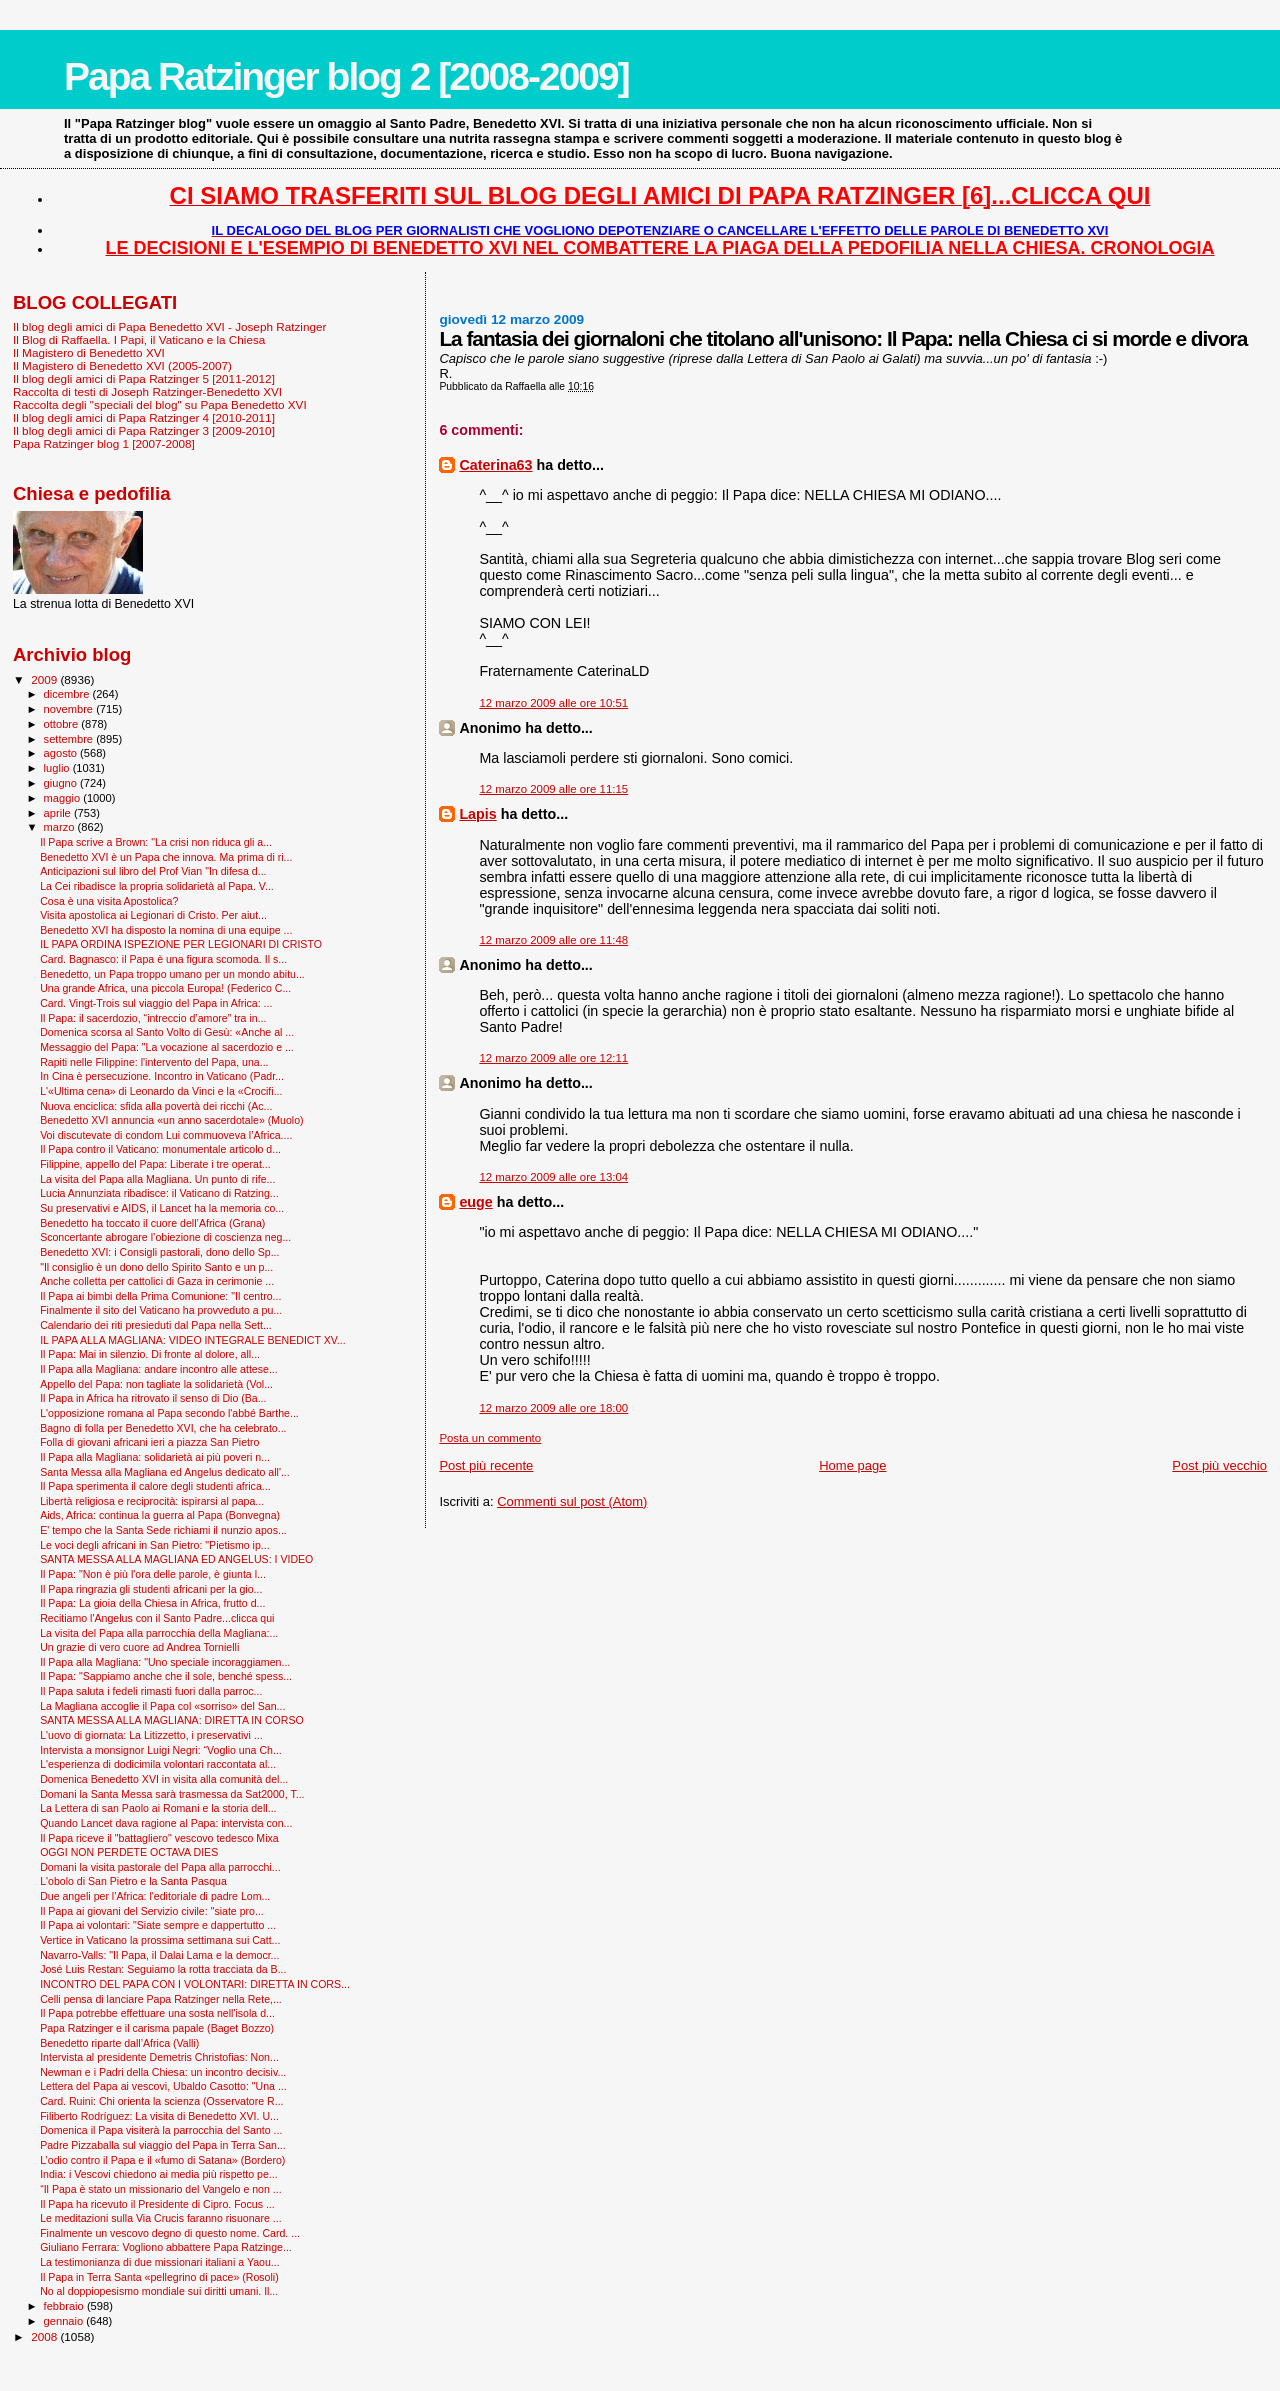  What do you see at coordinates (157, 2028) in the screenshot?
I see `Papa Ratzinger e il carisma papale (Baget Bozzo)` at bounding box center [157, 2028].